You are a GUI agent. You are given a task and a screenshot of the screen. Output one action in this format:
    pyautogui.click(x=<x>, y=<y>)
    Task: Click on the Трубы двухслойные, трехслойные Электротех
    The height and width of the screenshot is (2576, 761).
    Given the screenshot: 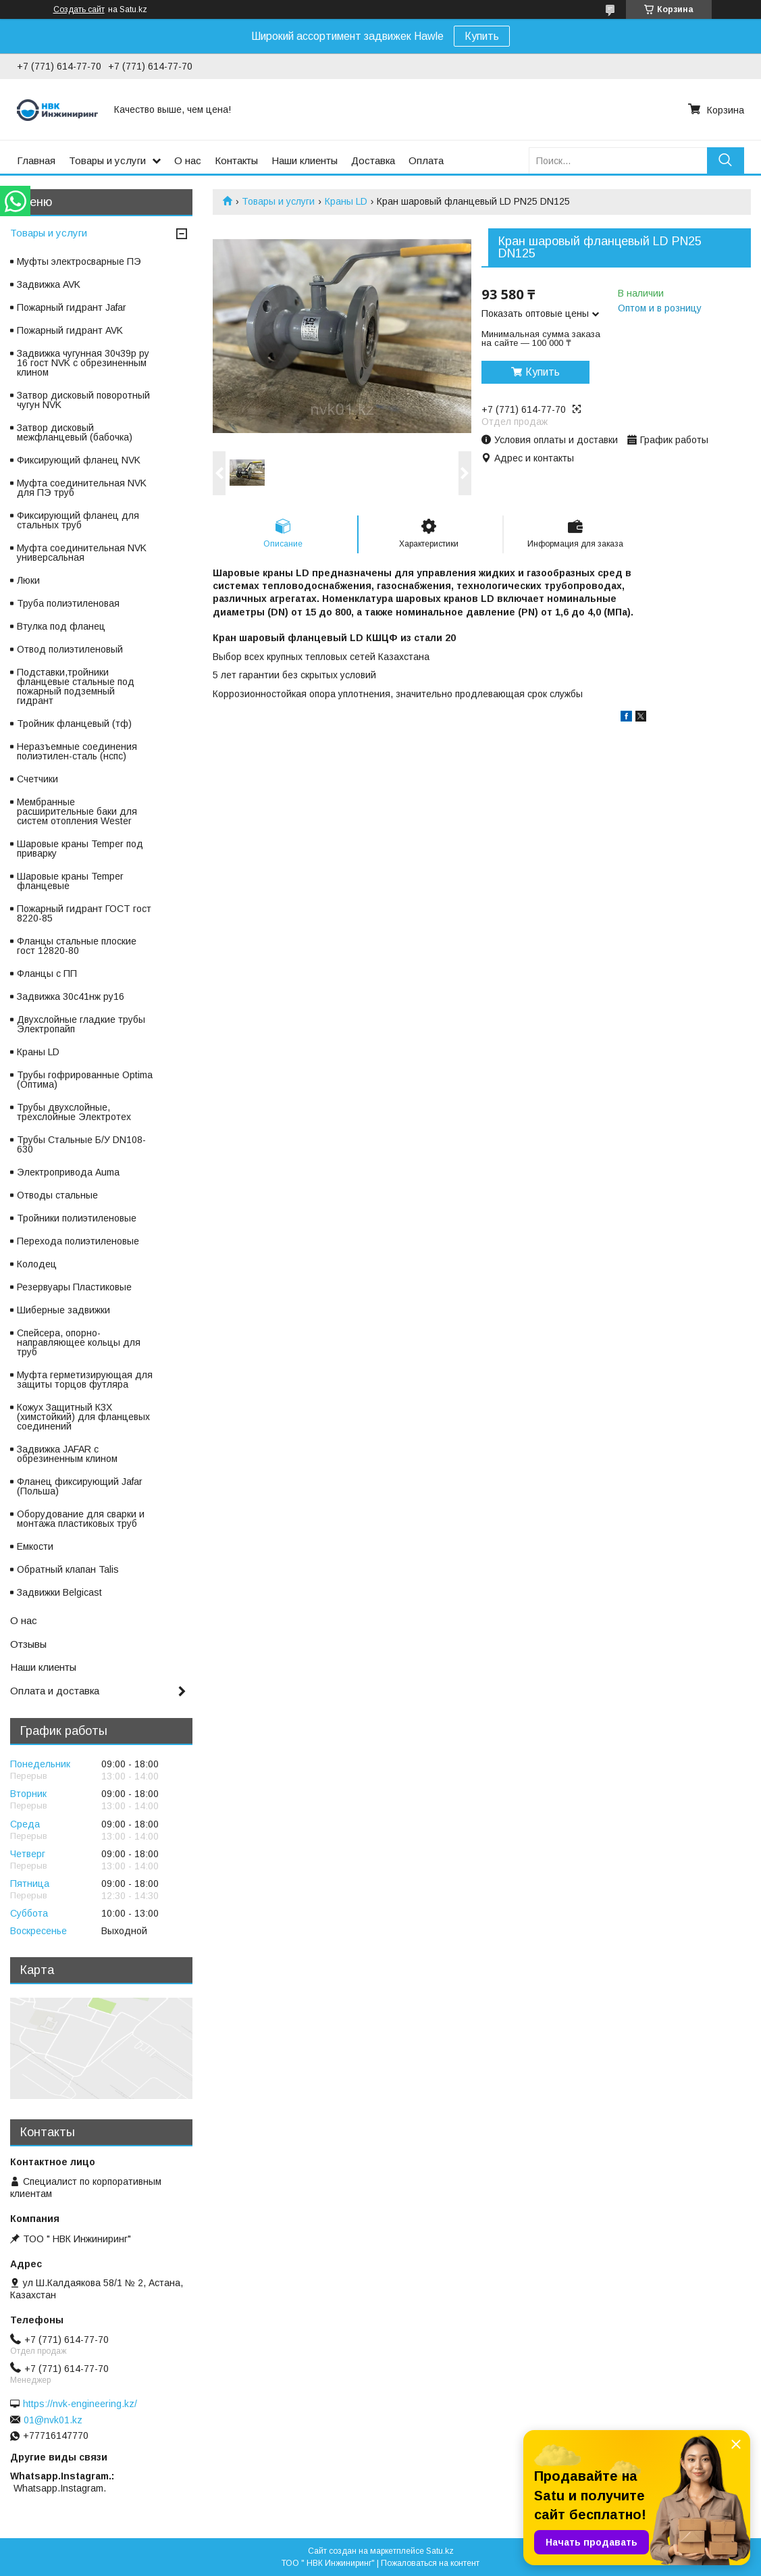 What is the action you would take?
    pyautogui.click(x=74, y=1112)
    